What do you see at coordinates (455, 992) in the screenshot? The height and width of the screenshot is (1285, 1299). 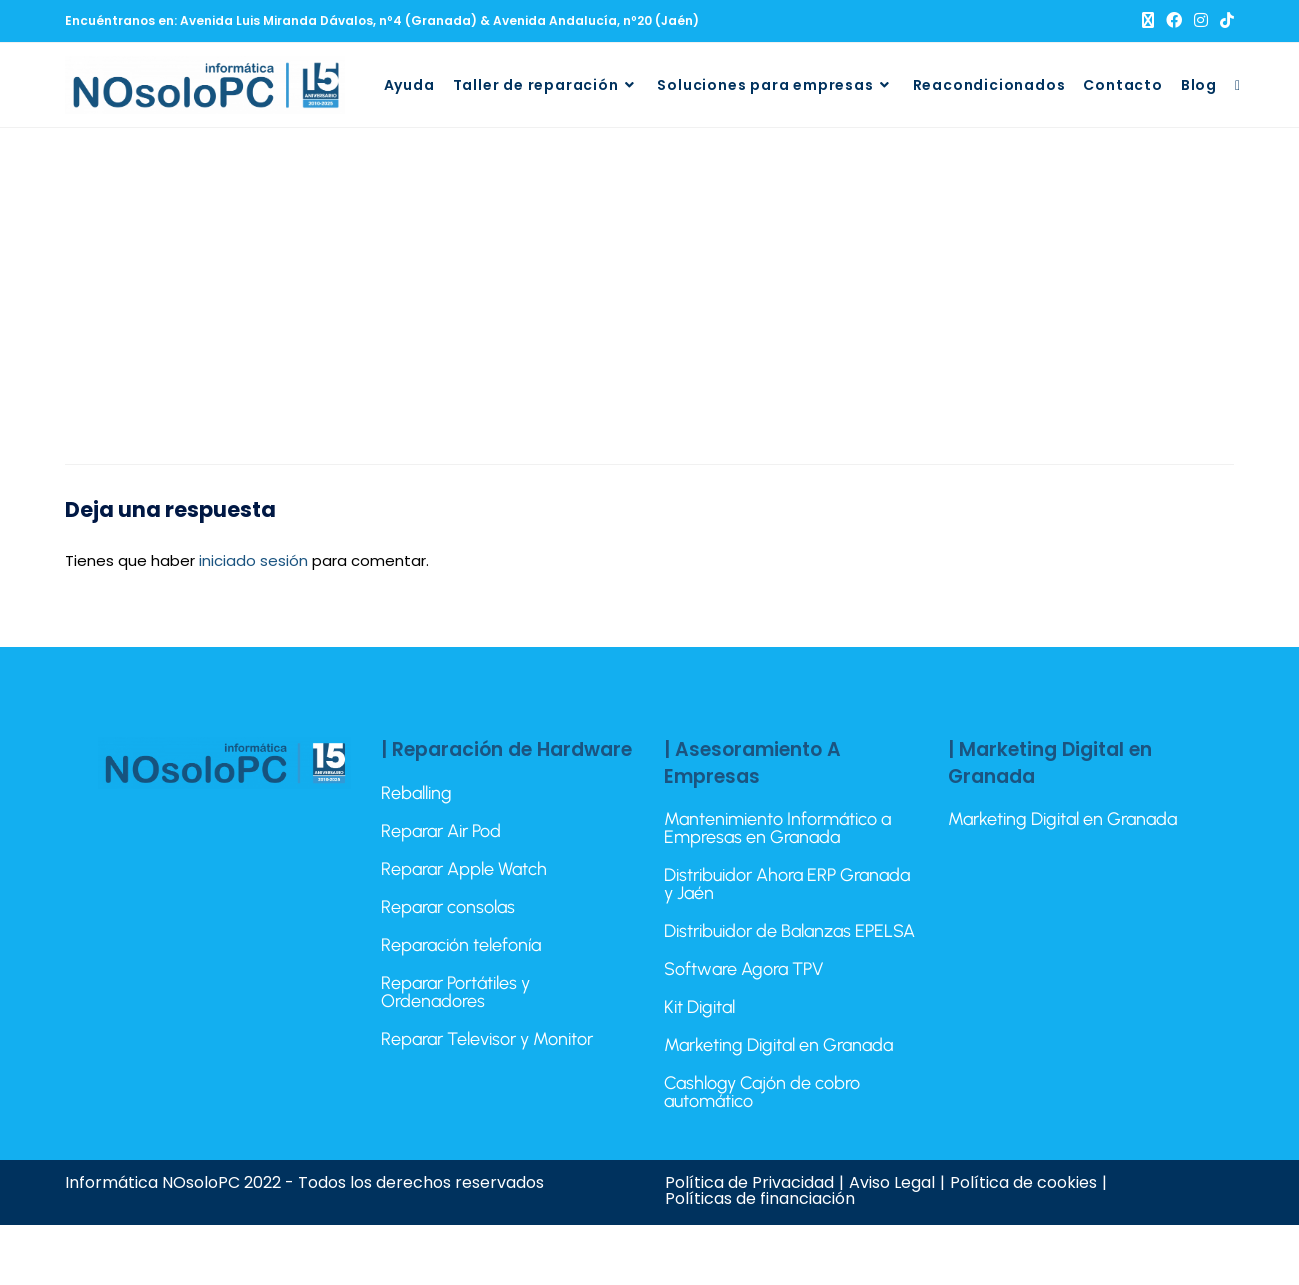 I see `Reparar Portátiles y Ordenadores` at bounding box center [455, 992].